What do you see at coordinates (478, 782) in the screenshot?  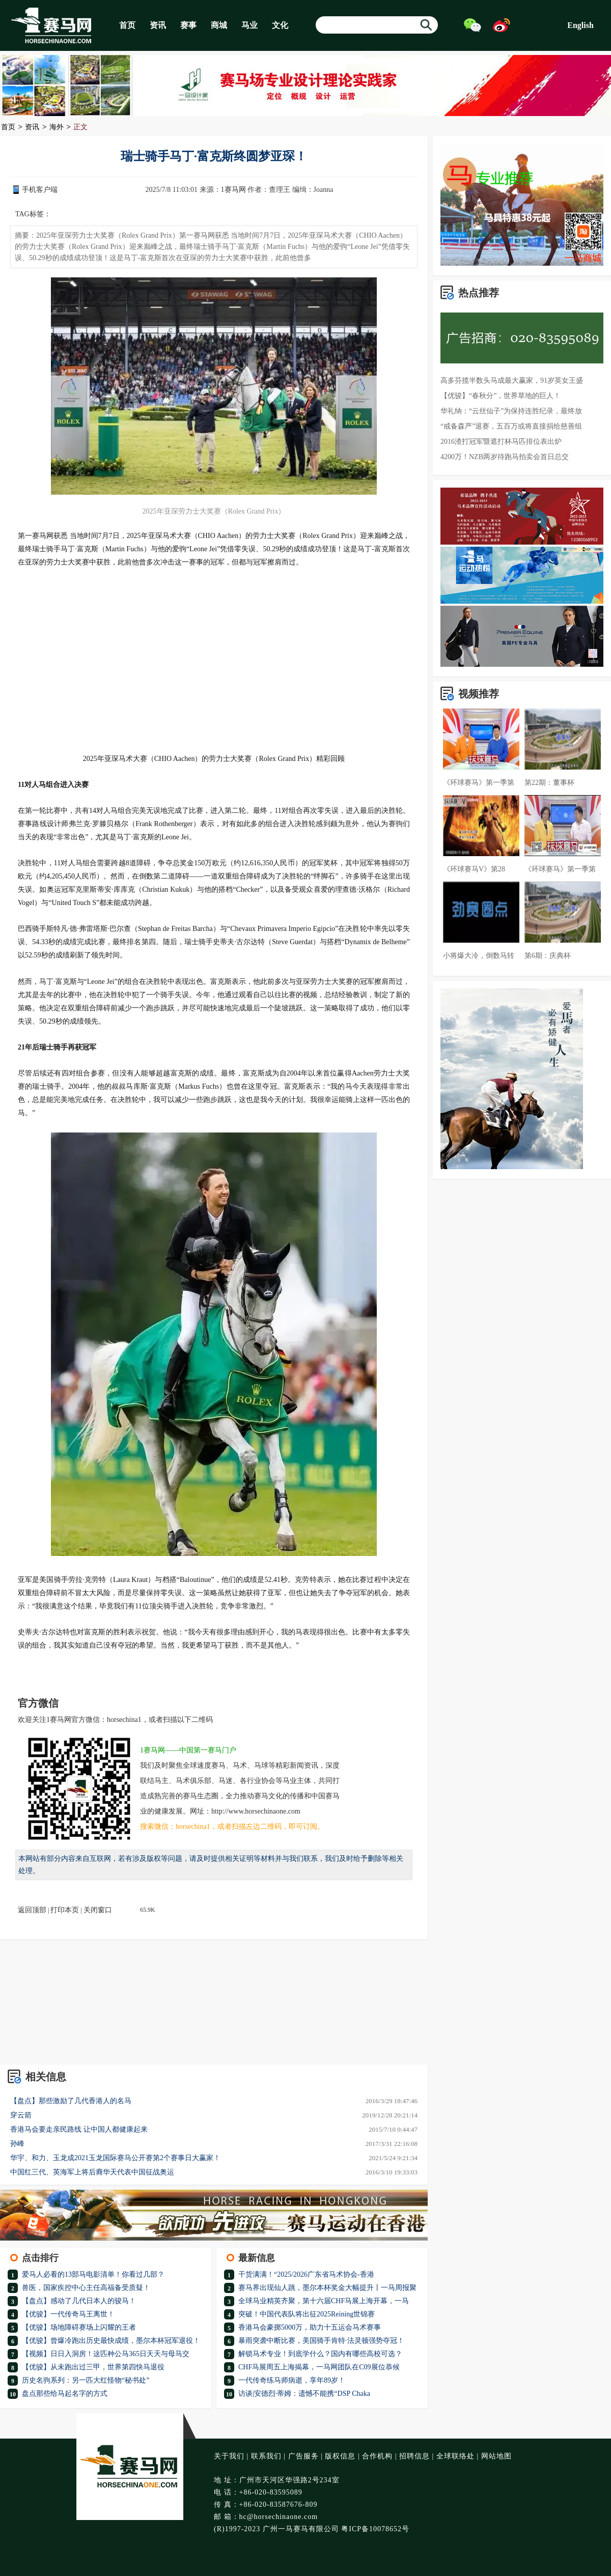 I see `《环球赛马》第一季第` at bounding box center [478, 782].